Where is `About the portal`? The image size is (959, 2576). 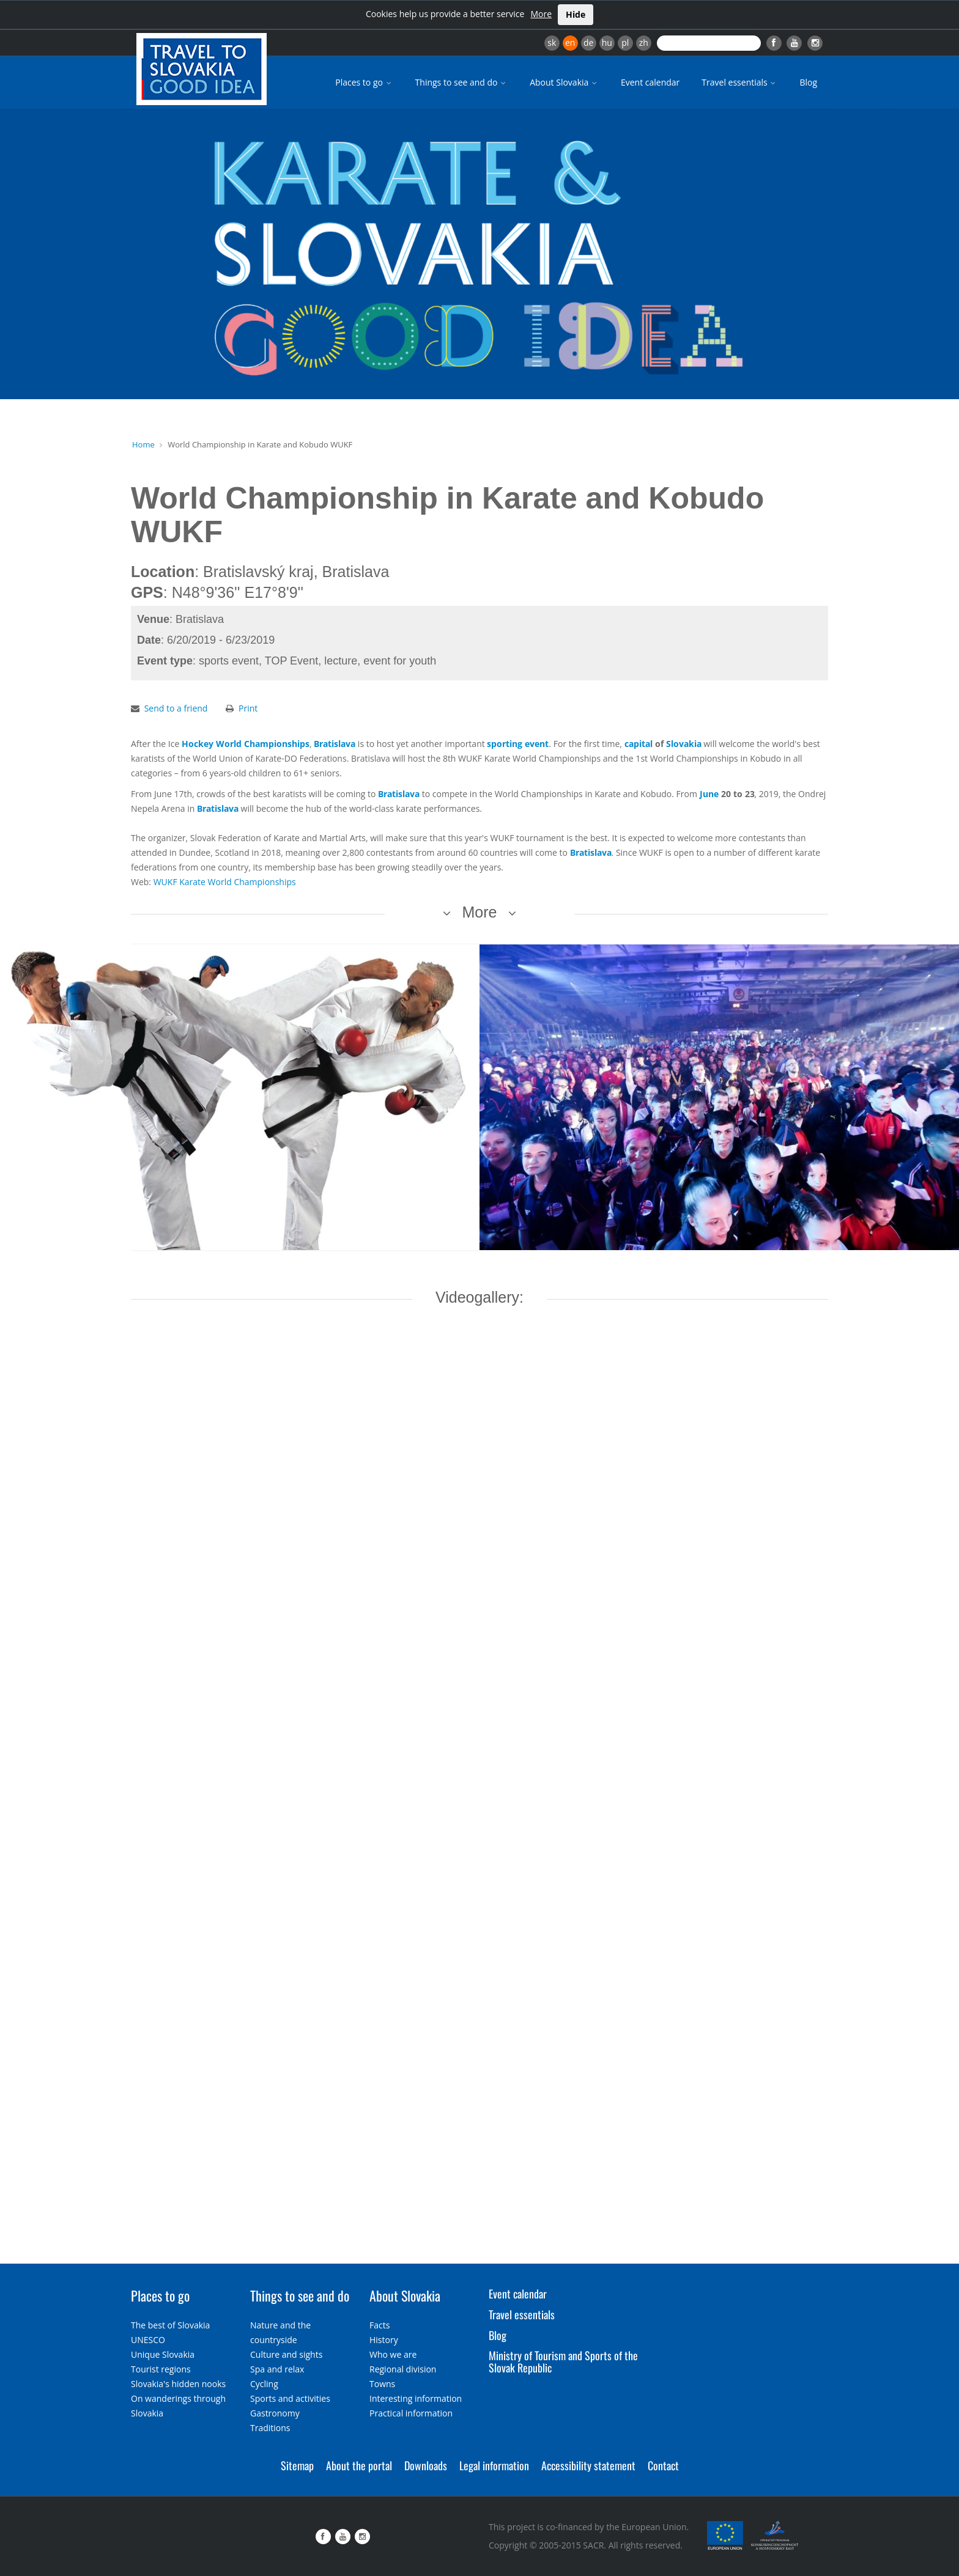
About the portal is located at coordinates (359, 2465).